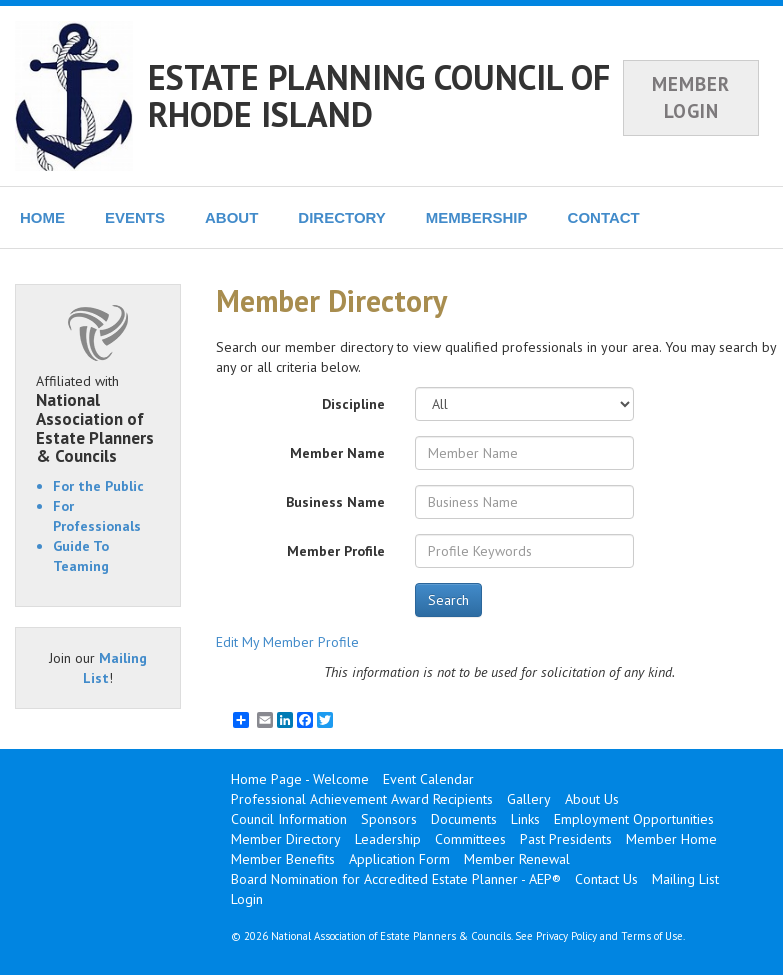  Describe the element at coordinates (566, 839) in the screenshot. I see `Past Presidents` at that location.